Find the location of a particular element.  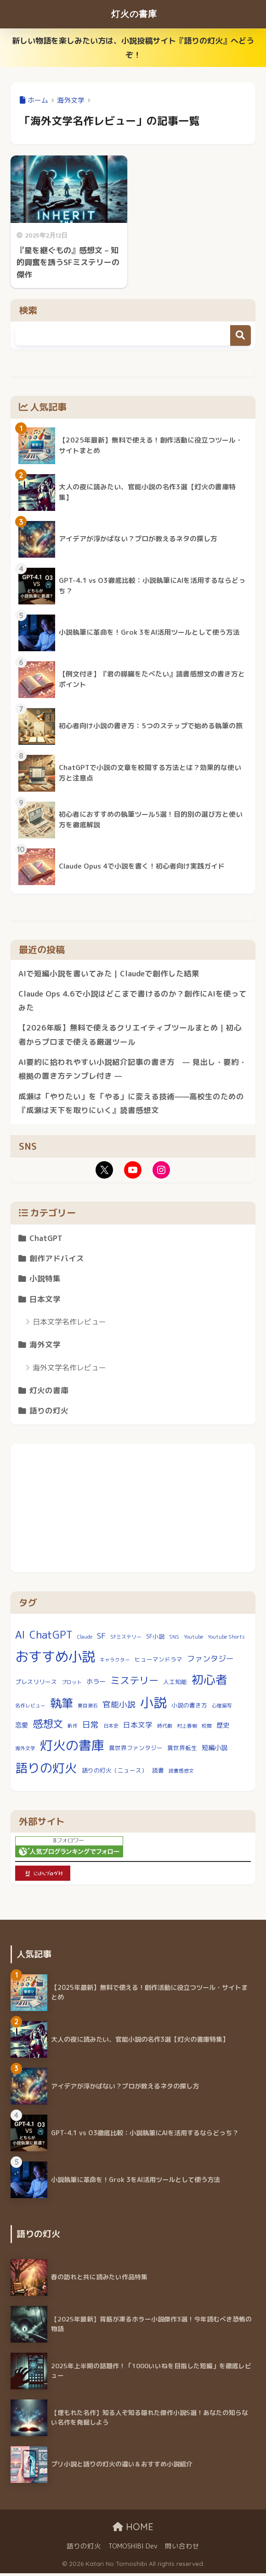

ホラー [ホラー (4個の項目)] is located at coordinates (96, 1685).